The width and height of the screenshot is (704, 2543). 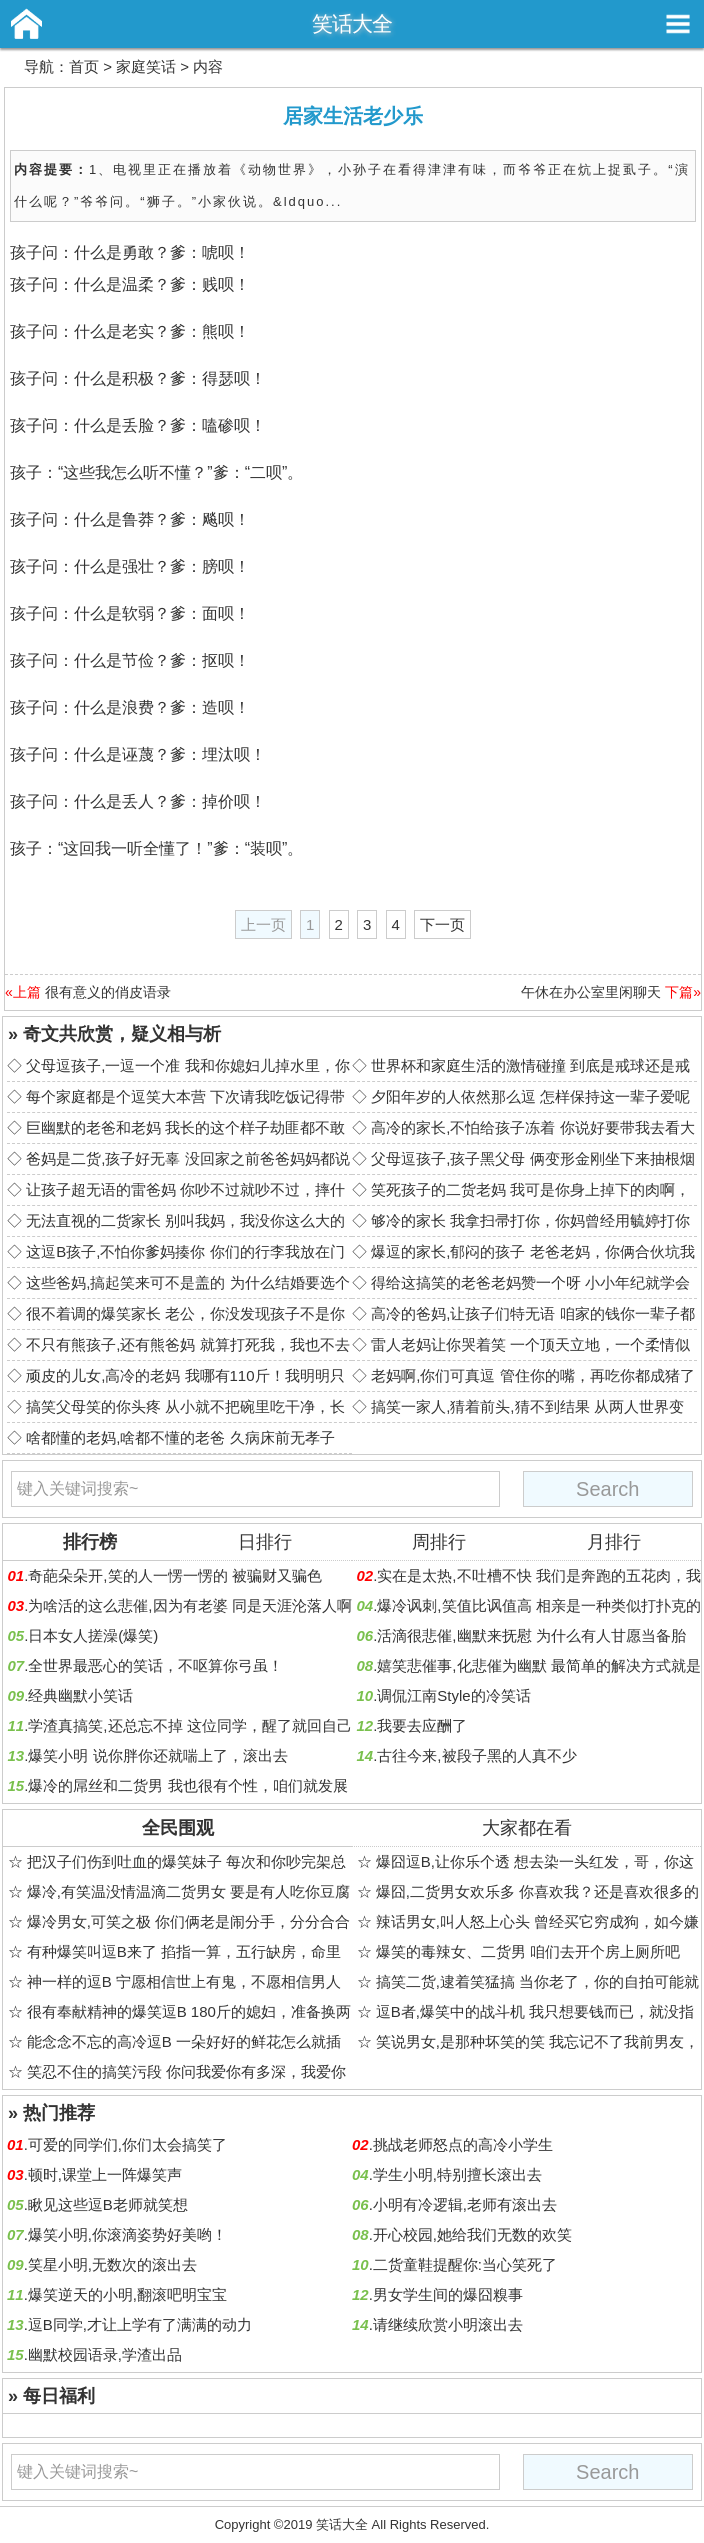 I want to click on 顿时,课堂上一阵爆笑声, so click(x=105, y=2174).